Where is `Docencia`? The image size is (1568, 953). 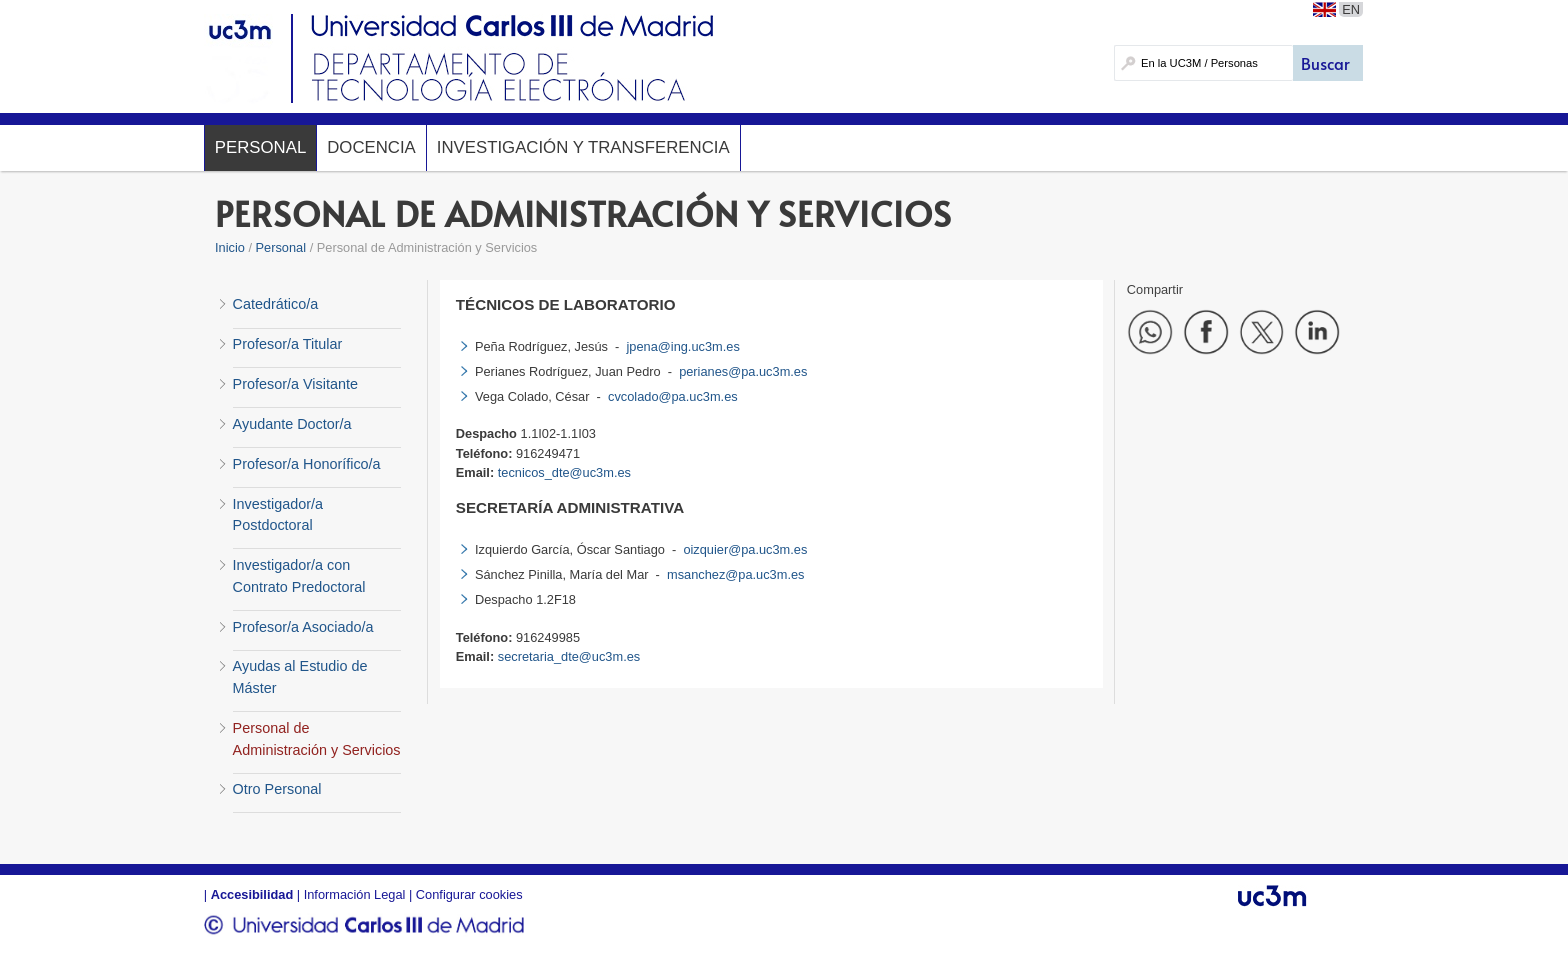 Docencia is located at coordinates (371, 147).